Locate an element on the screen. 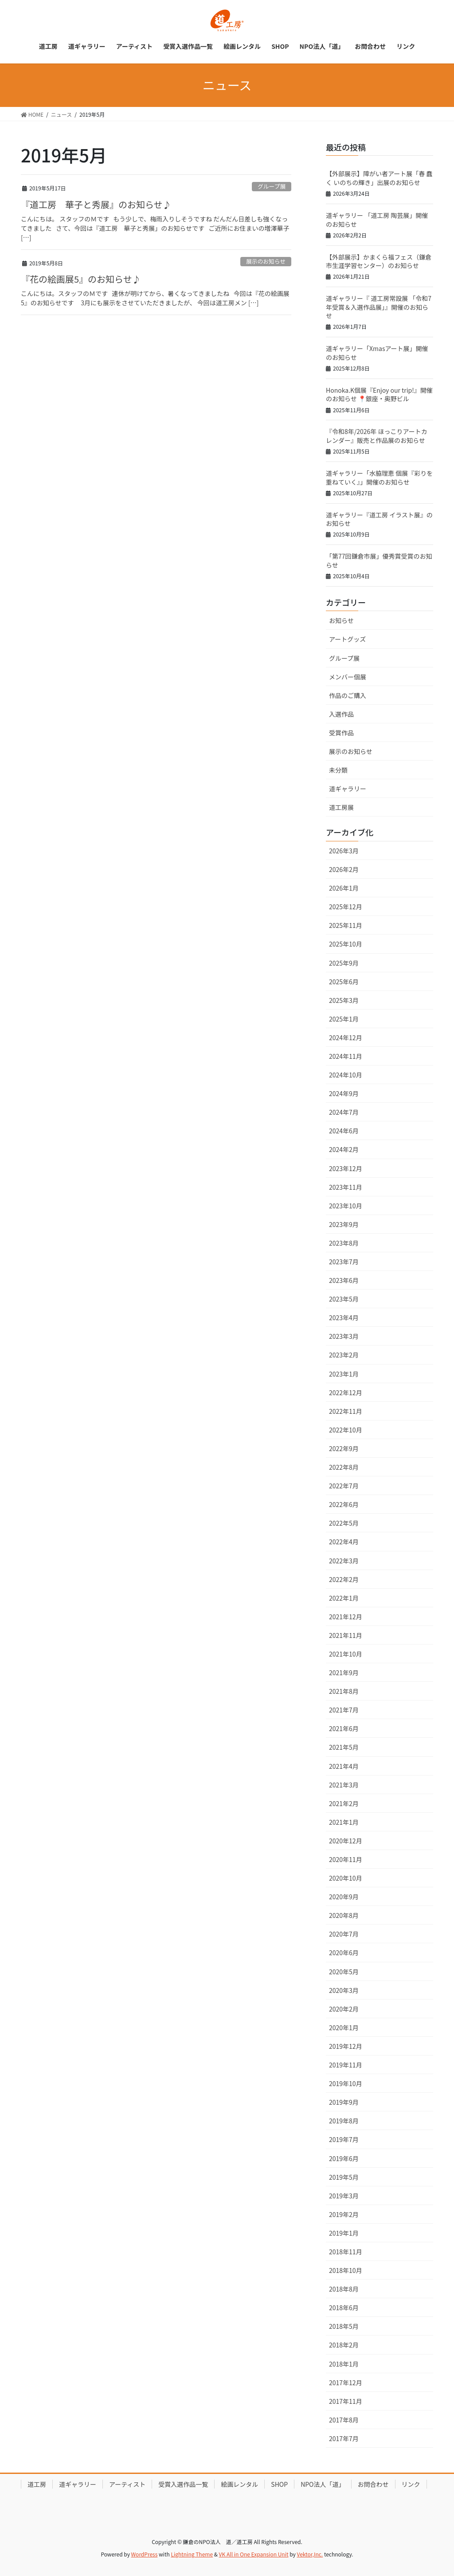 Image resolution: width=454 pixels, height=2576 pixels. 2020年12月 is located at coordinates (345, 1840).